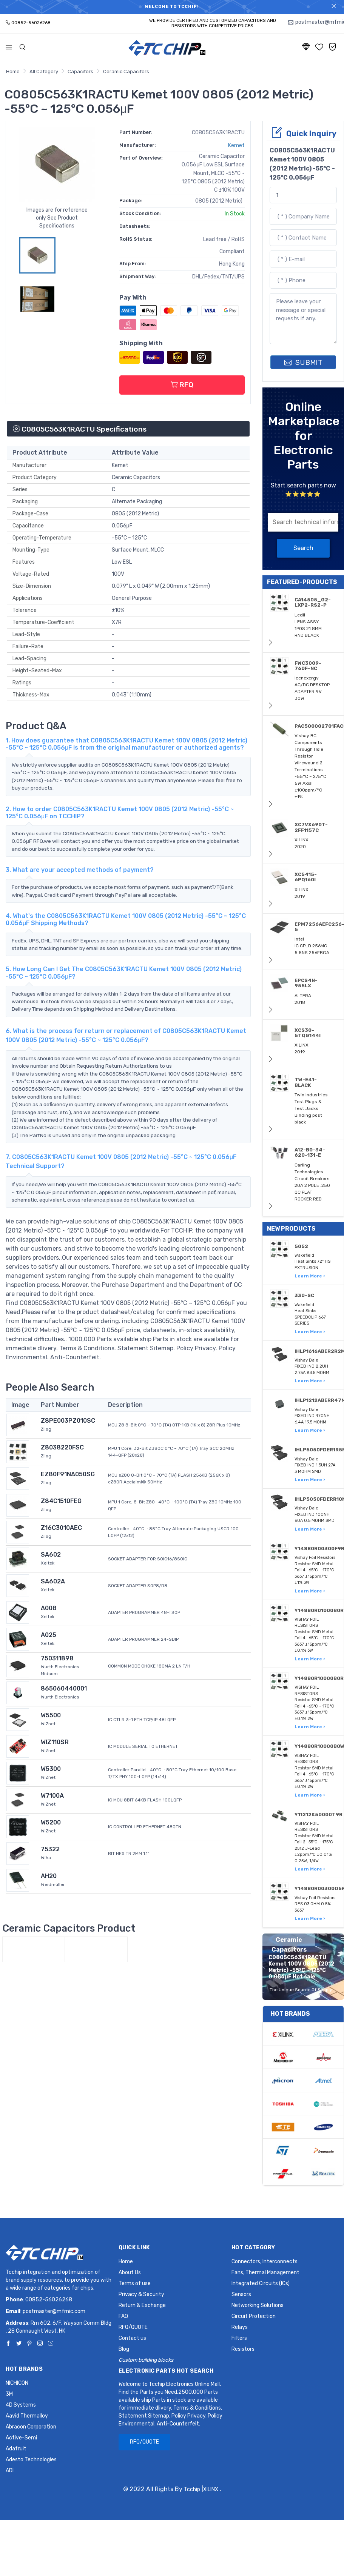  Describe the element at coordinates (9, 2394) in the screenshot. I see `3M` at that location.